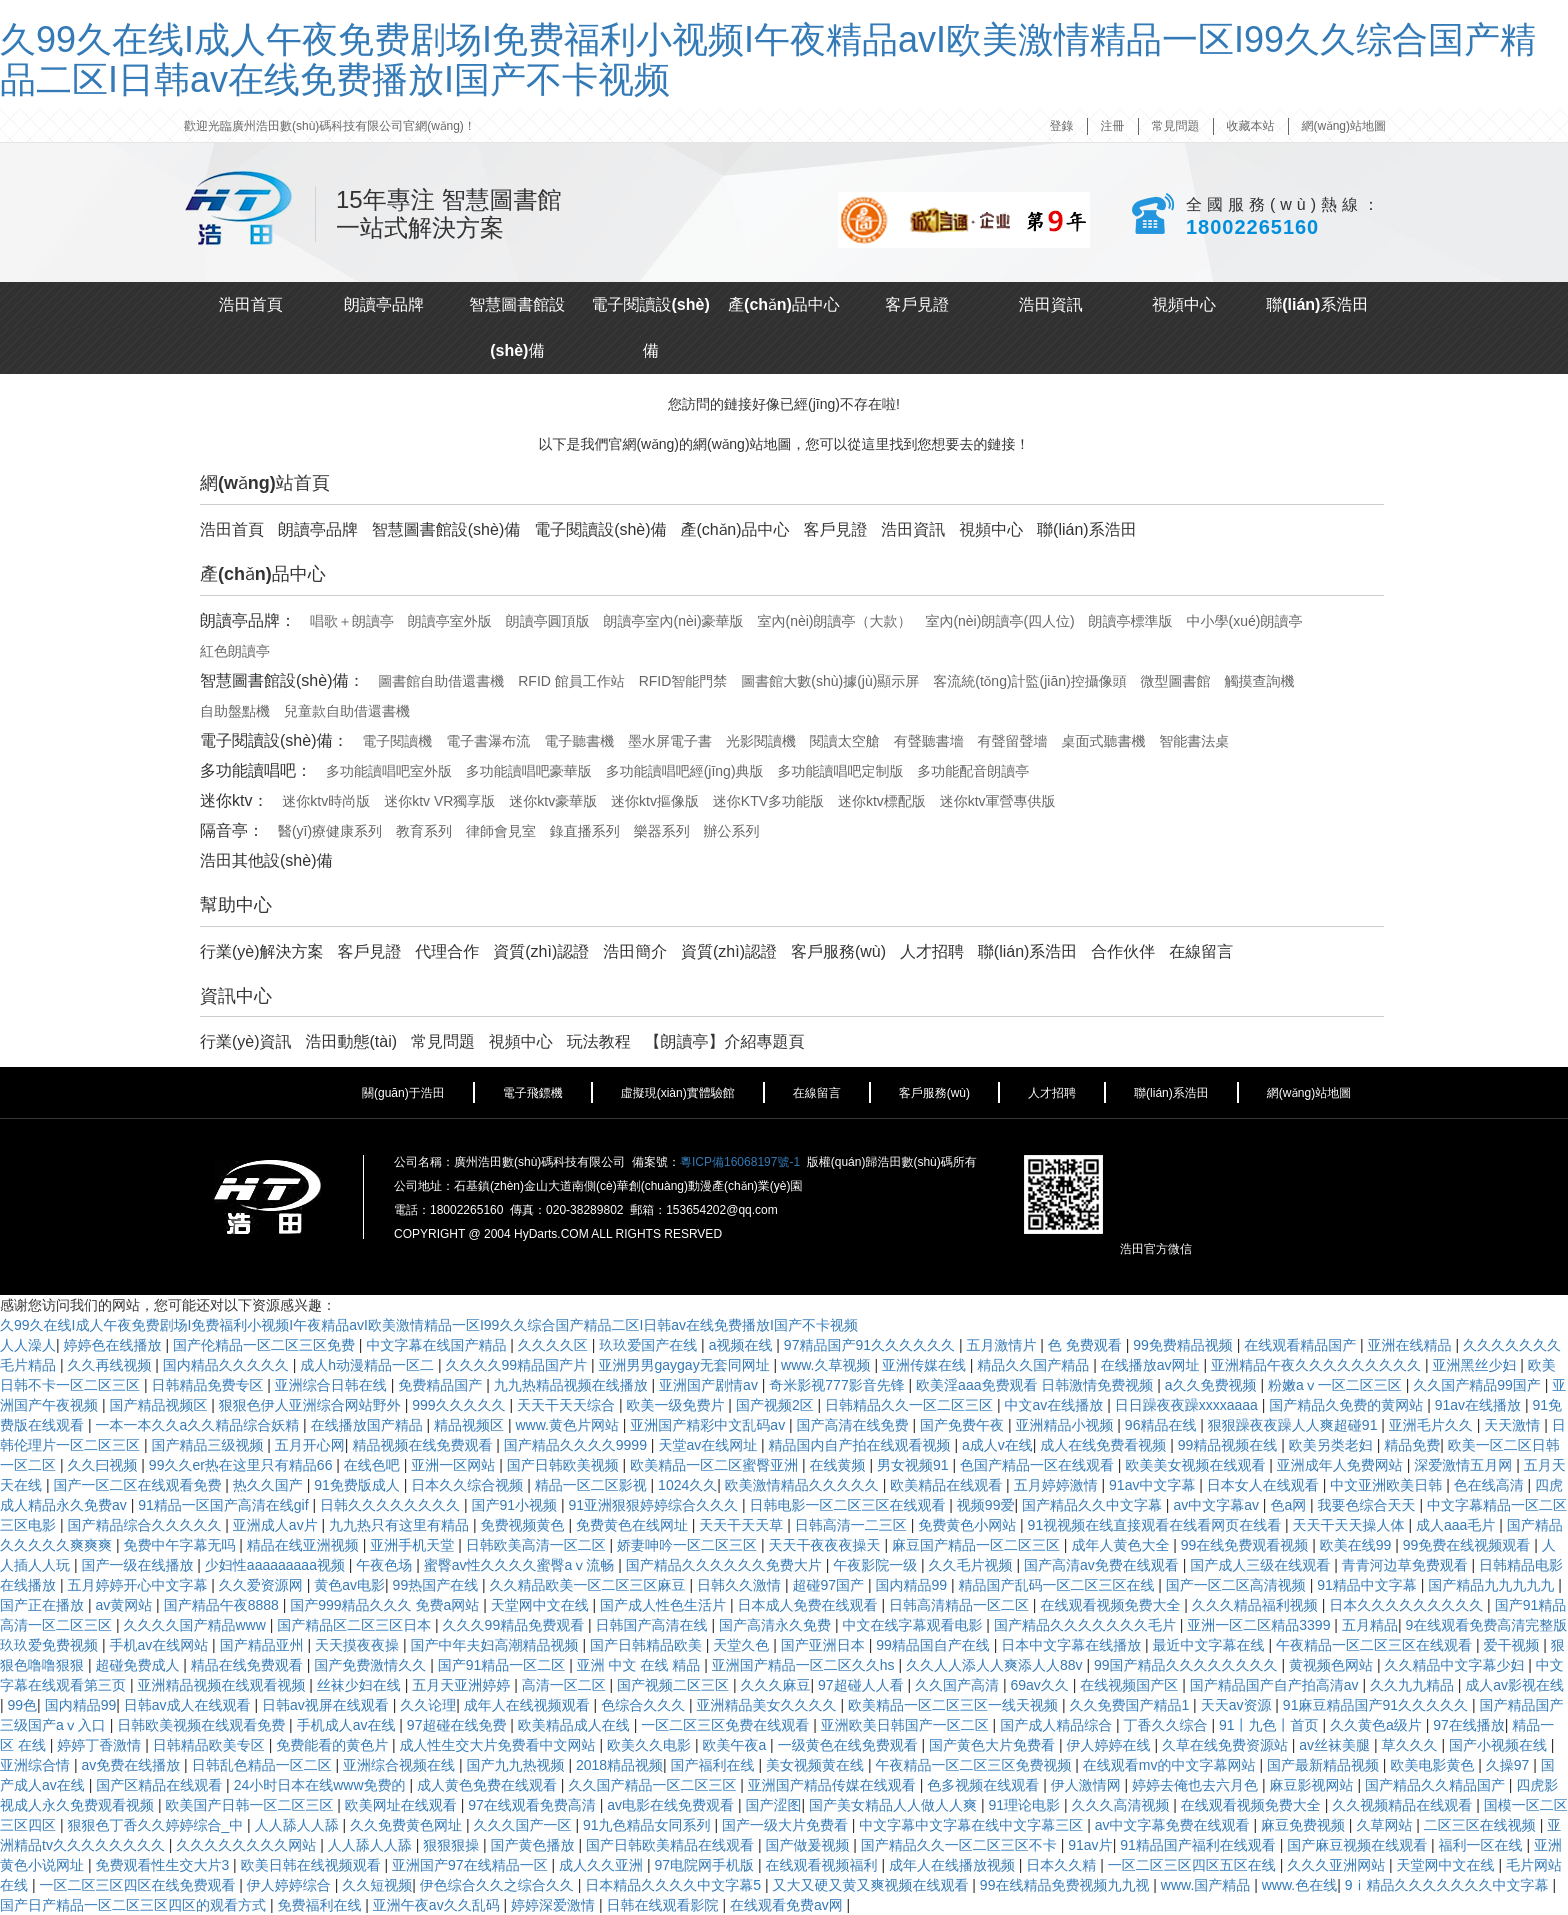 The width and height of the screenshot is (1568, 1915). I want to click on RFID 館員工作站, so click(571, 681).